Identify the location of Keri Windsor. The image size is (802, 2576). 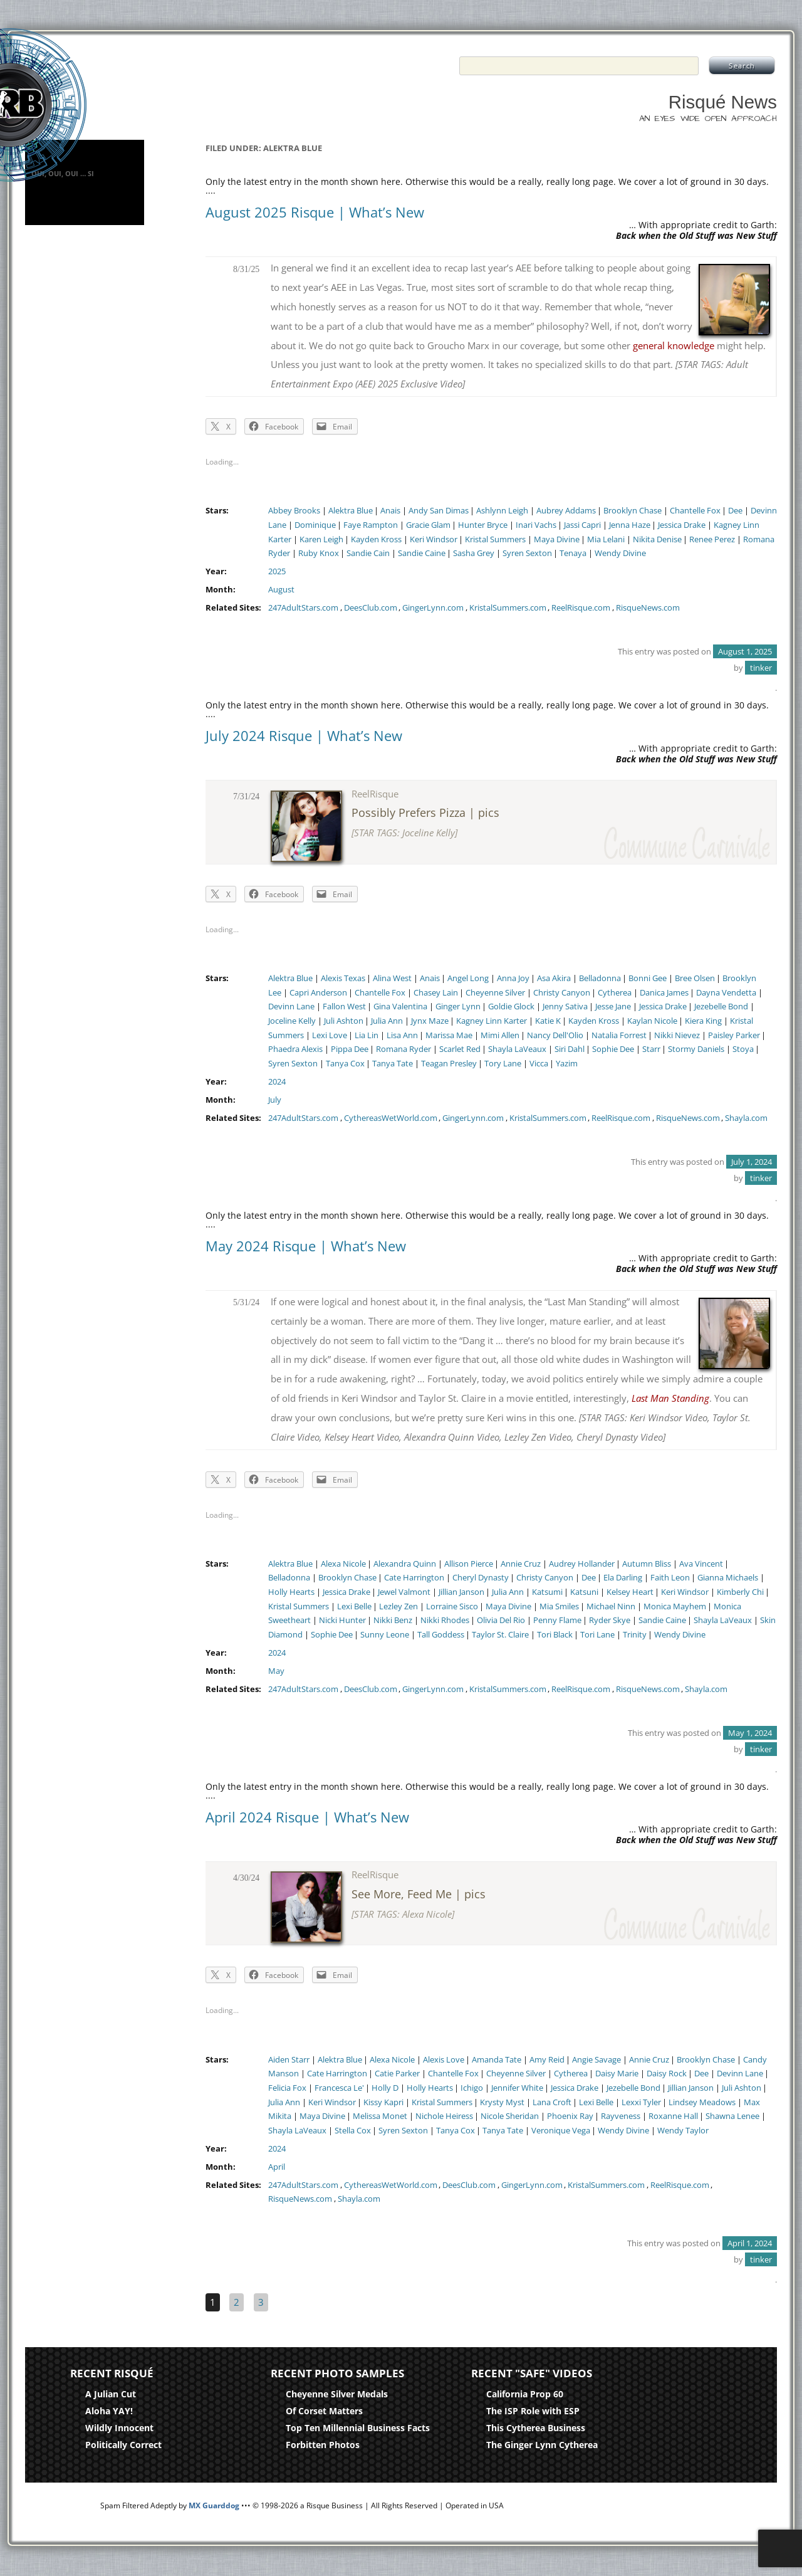
(433, 539).